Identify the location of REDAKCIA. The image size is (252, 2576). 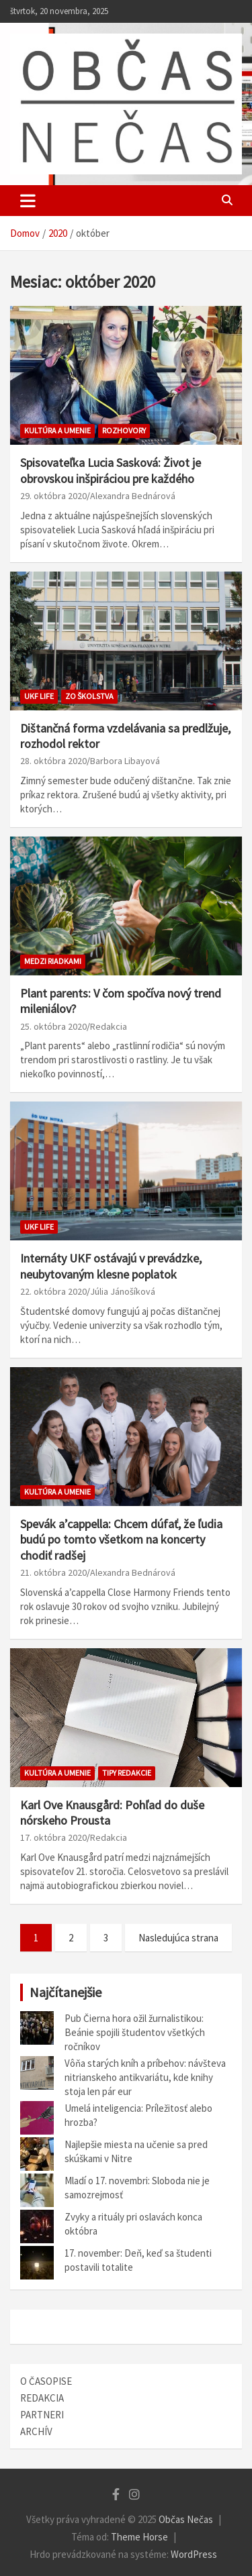
(42, 2398).